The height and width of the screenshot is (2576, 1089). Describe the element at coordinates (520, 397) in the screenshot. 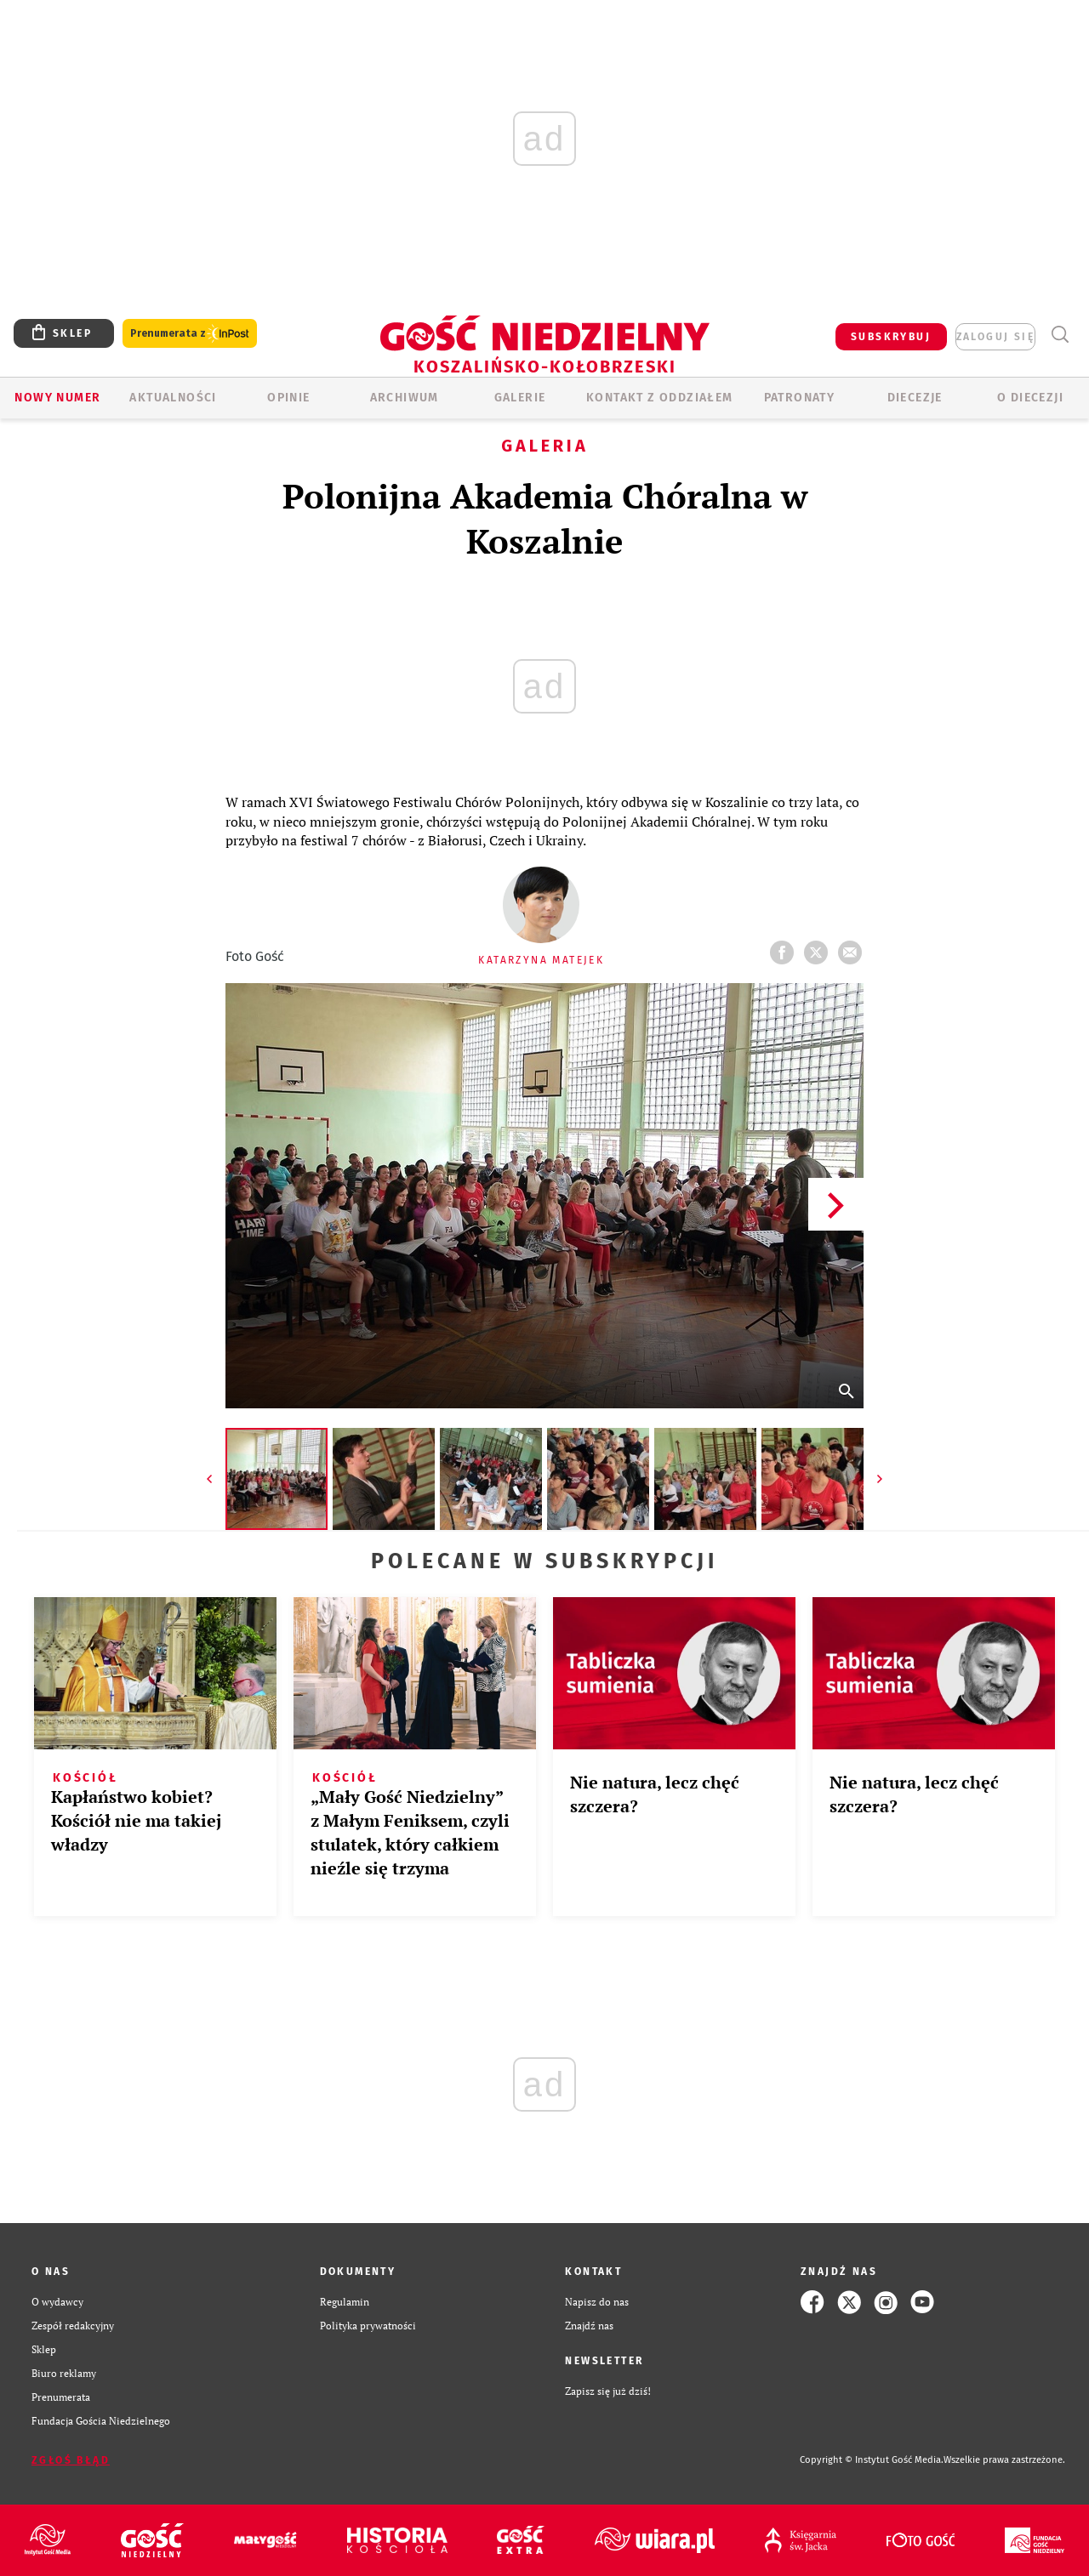

I see `GALERIE` at that location.